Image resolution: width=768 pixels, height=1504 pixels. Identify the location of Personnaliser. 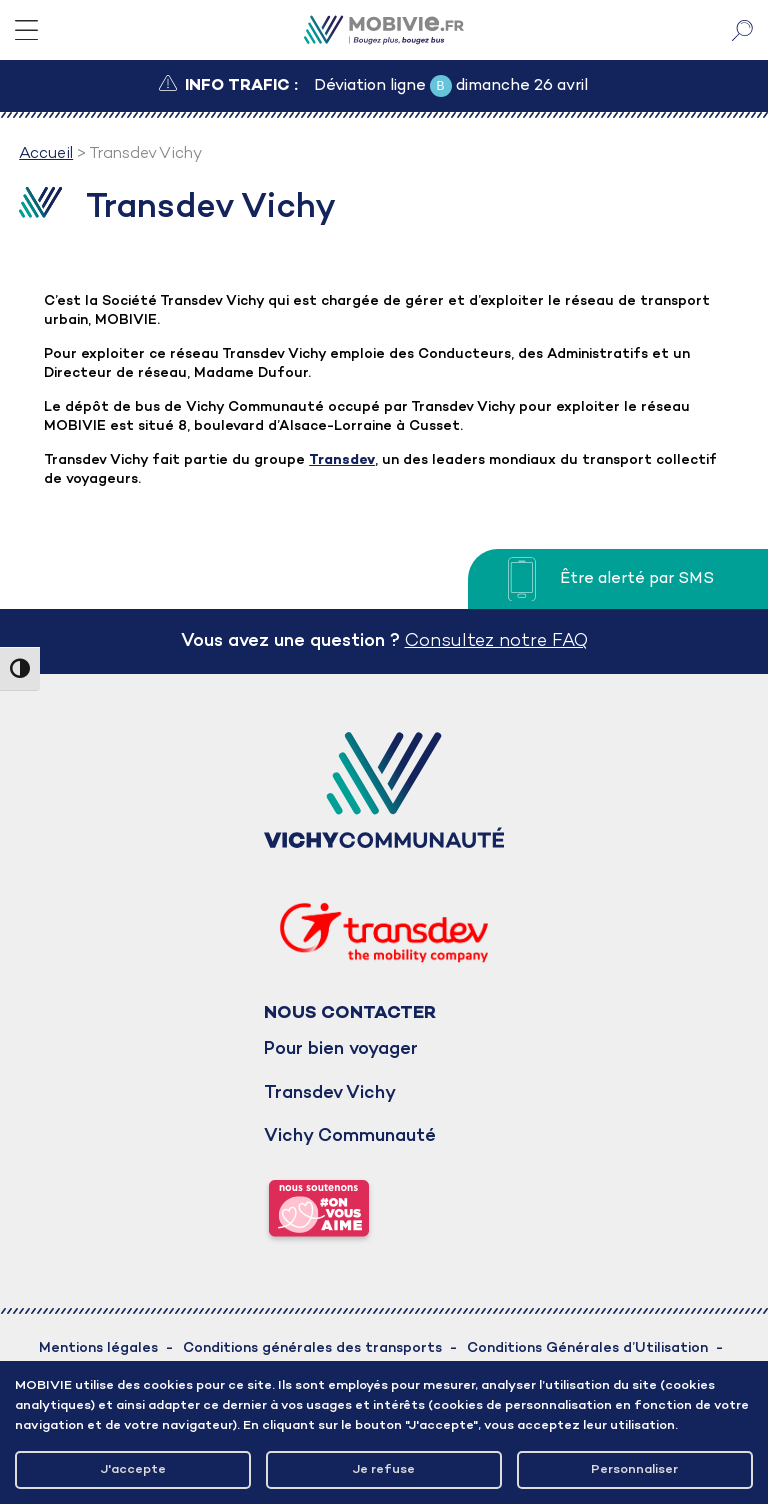
(634, 1469).